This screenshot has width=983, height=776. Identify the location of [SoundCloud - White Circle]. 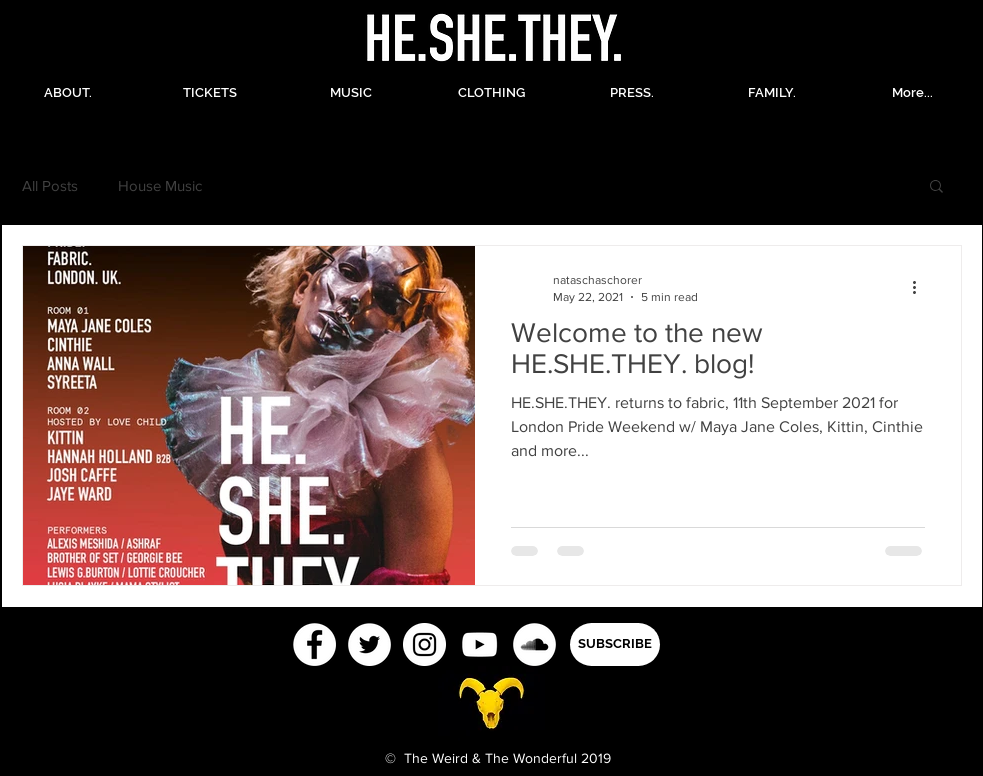
(534, 644).